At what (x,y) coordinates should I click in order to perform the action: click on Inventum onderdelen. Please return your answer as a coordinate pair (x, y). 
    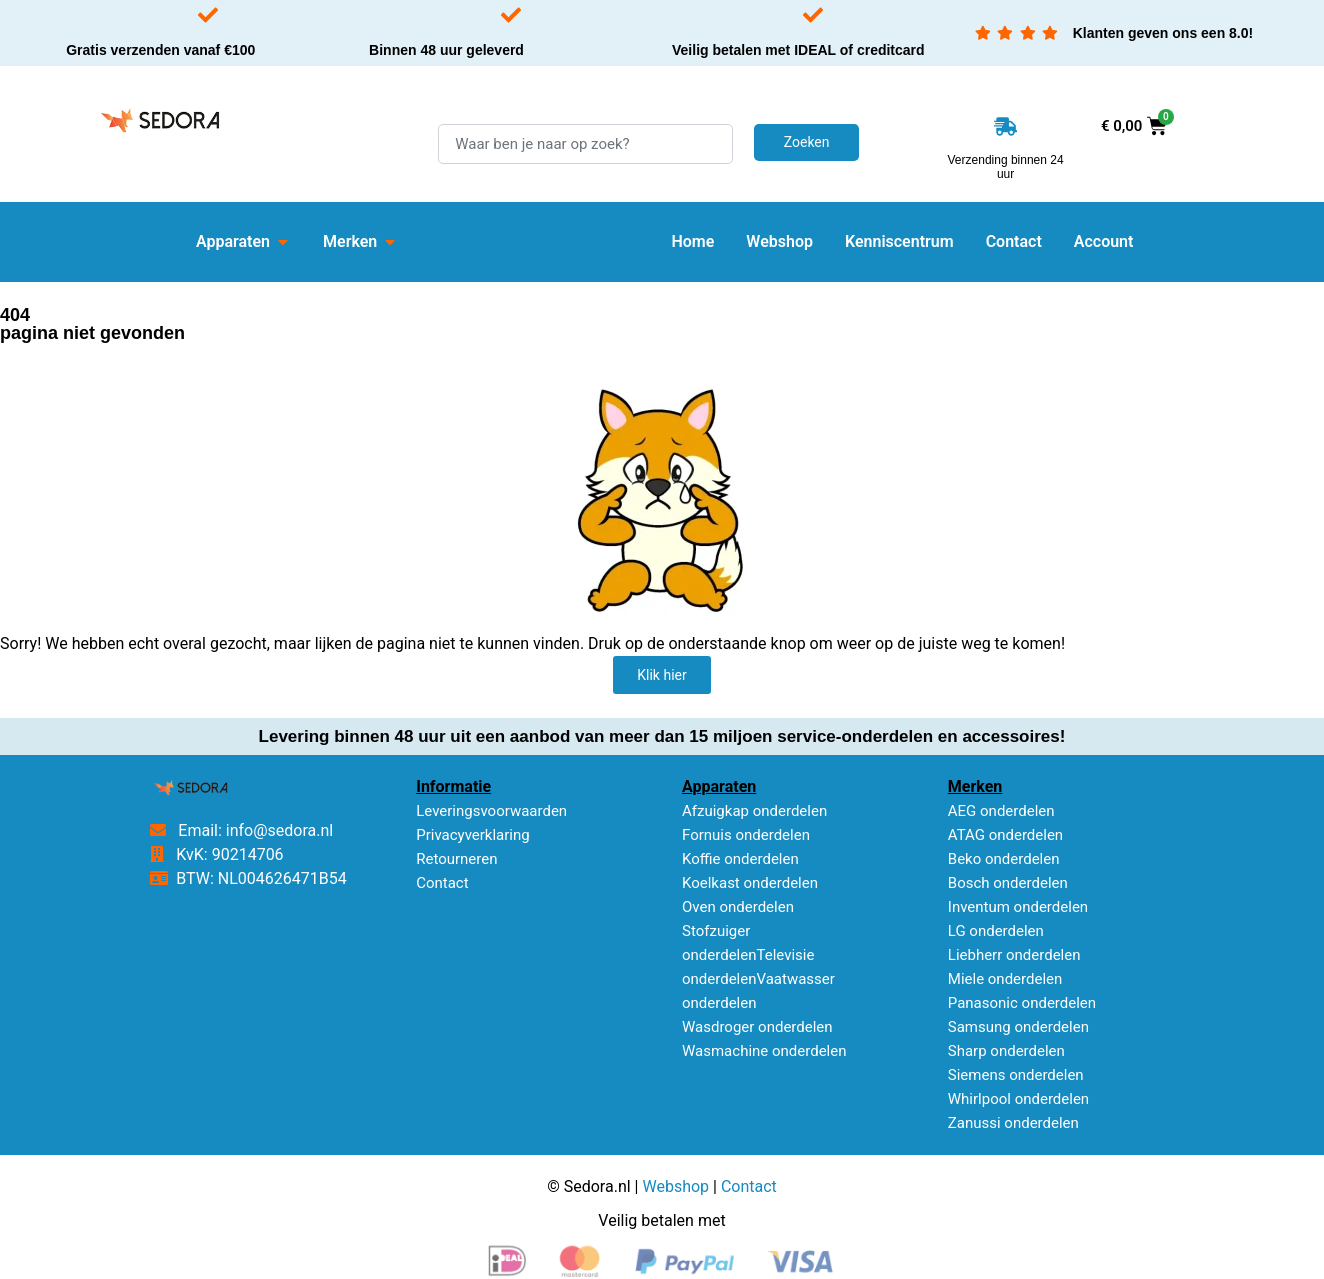
    Looking at the image, I should click on (1018, 907).